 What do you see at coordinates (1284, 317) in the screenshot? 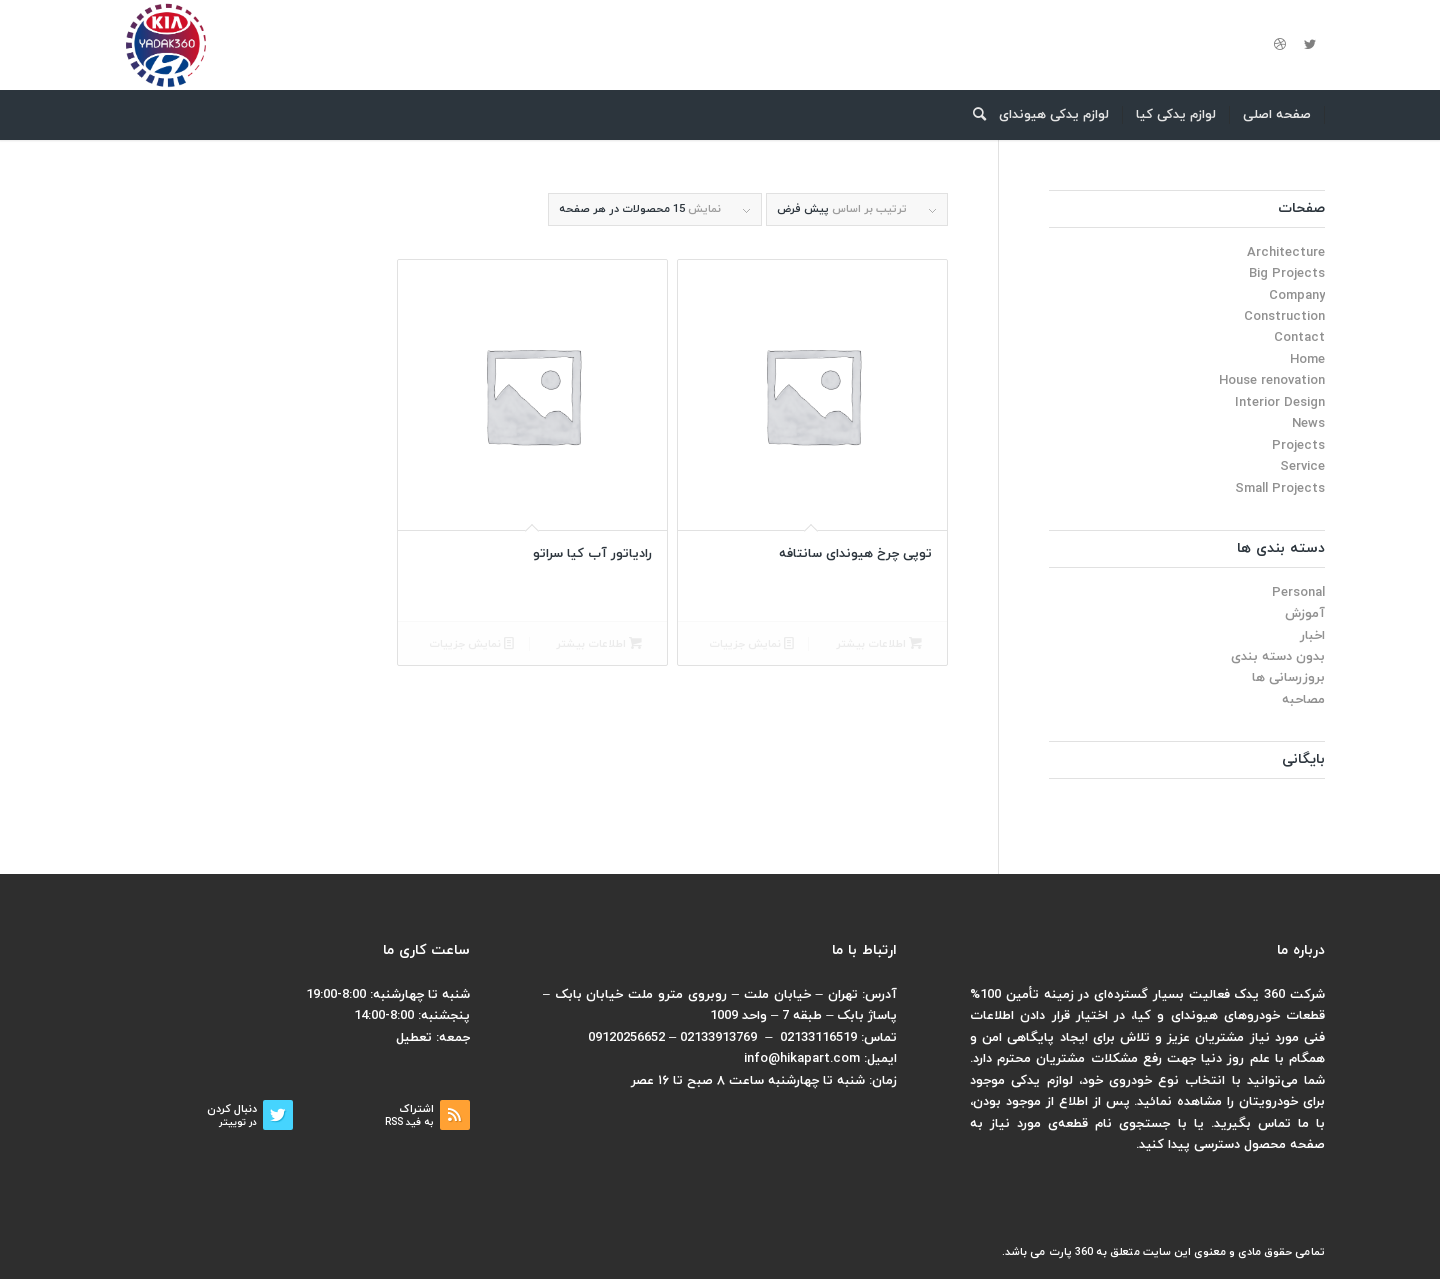
I see `Construction` at bounding box center [1284, 317].